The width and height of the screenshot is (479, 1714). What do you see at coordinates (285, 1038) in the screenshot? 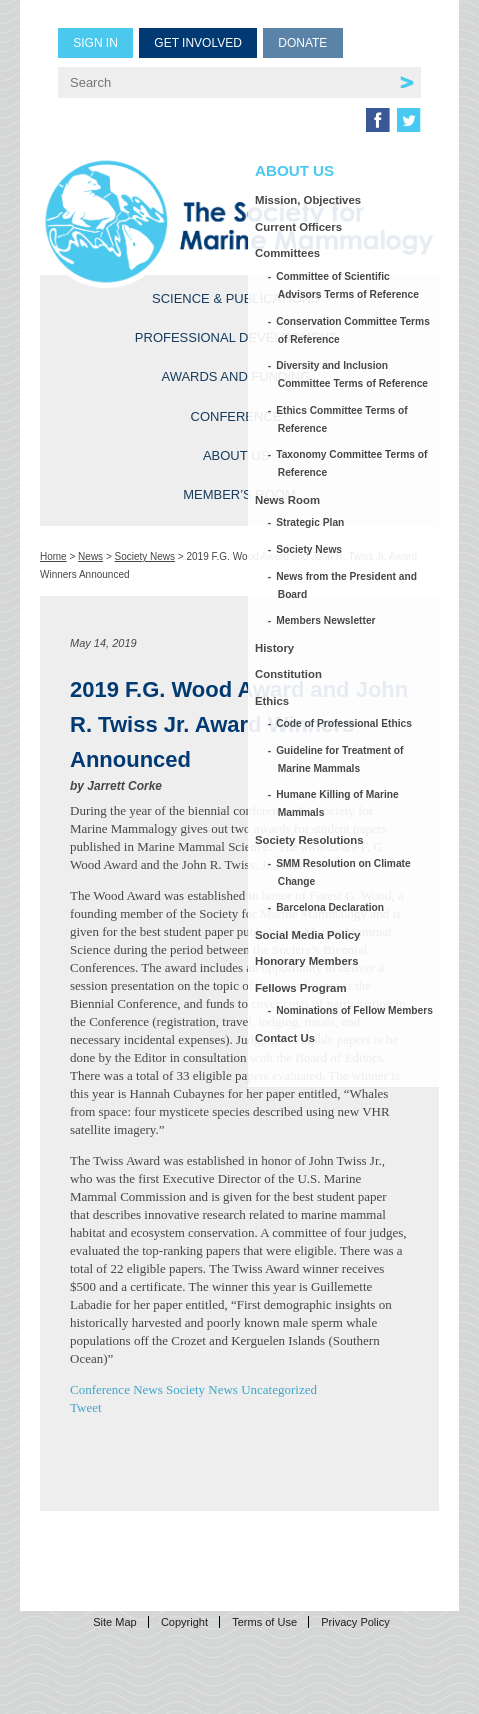
I see `Contact Us` at bounding box center [285, 1038].